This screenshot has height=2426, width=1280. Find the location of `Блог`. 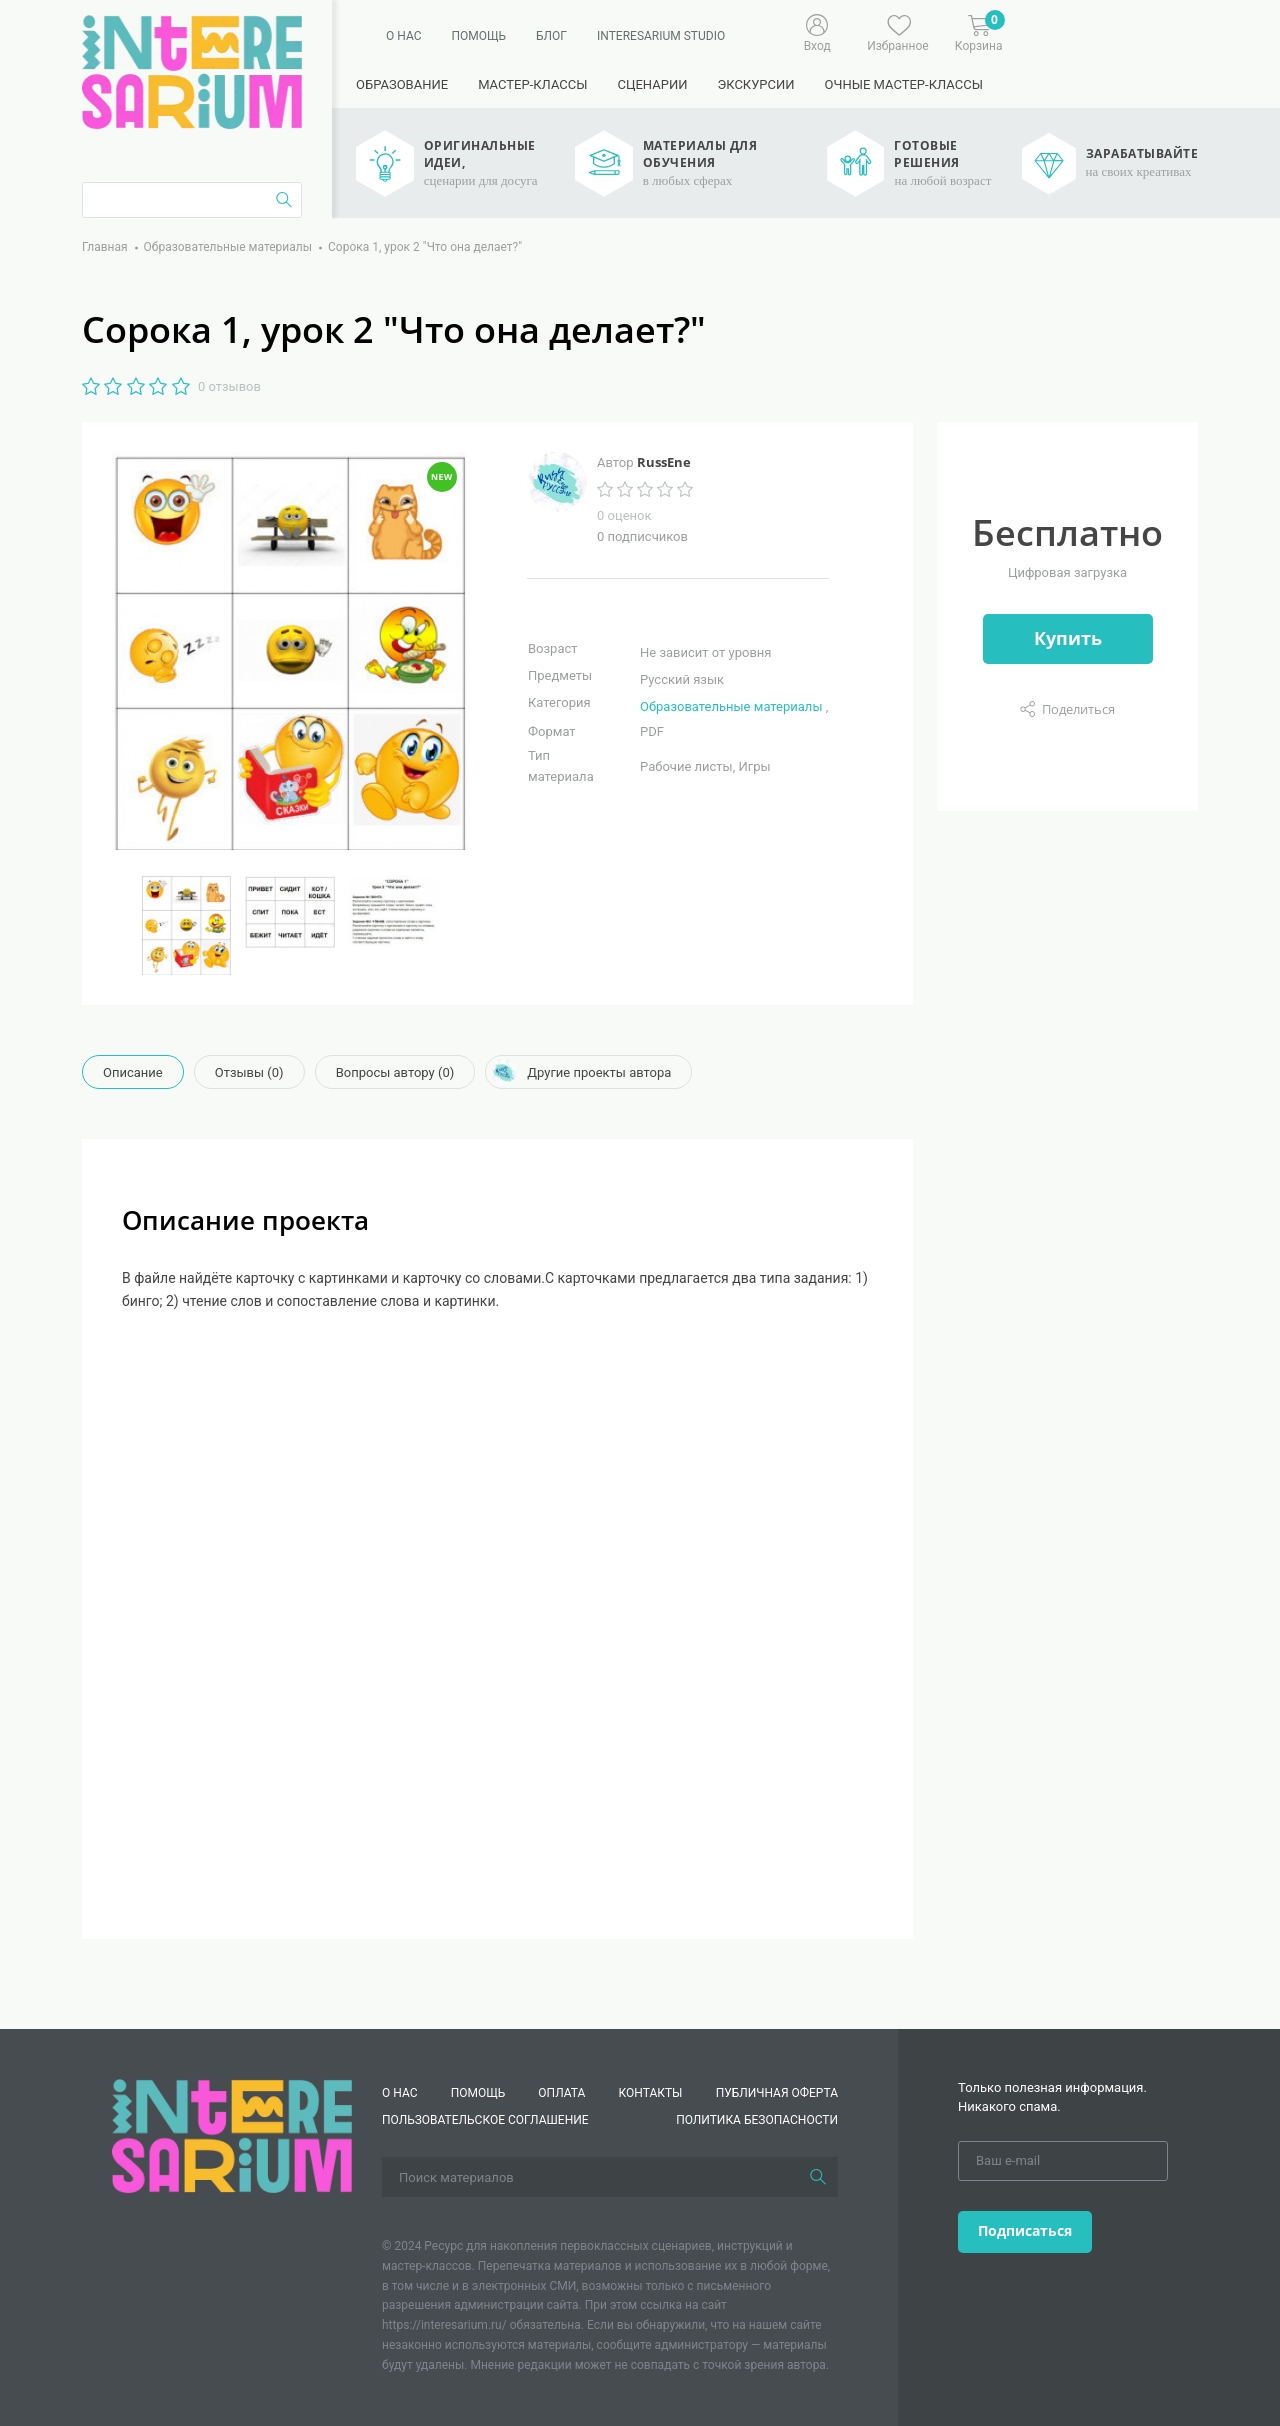

Блог is located at coordinates (551, 36).